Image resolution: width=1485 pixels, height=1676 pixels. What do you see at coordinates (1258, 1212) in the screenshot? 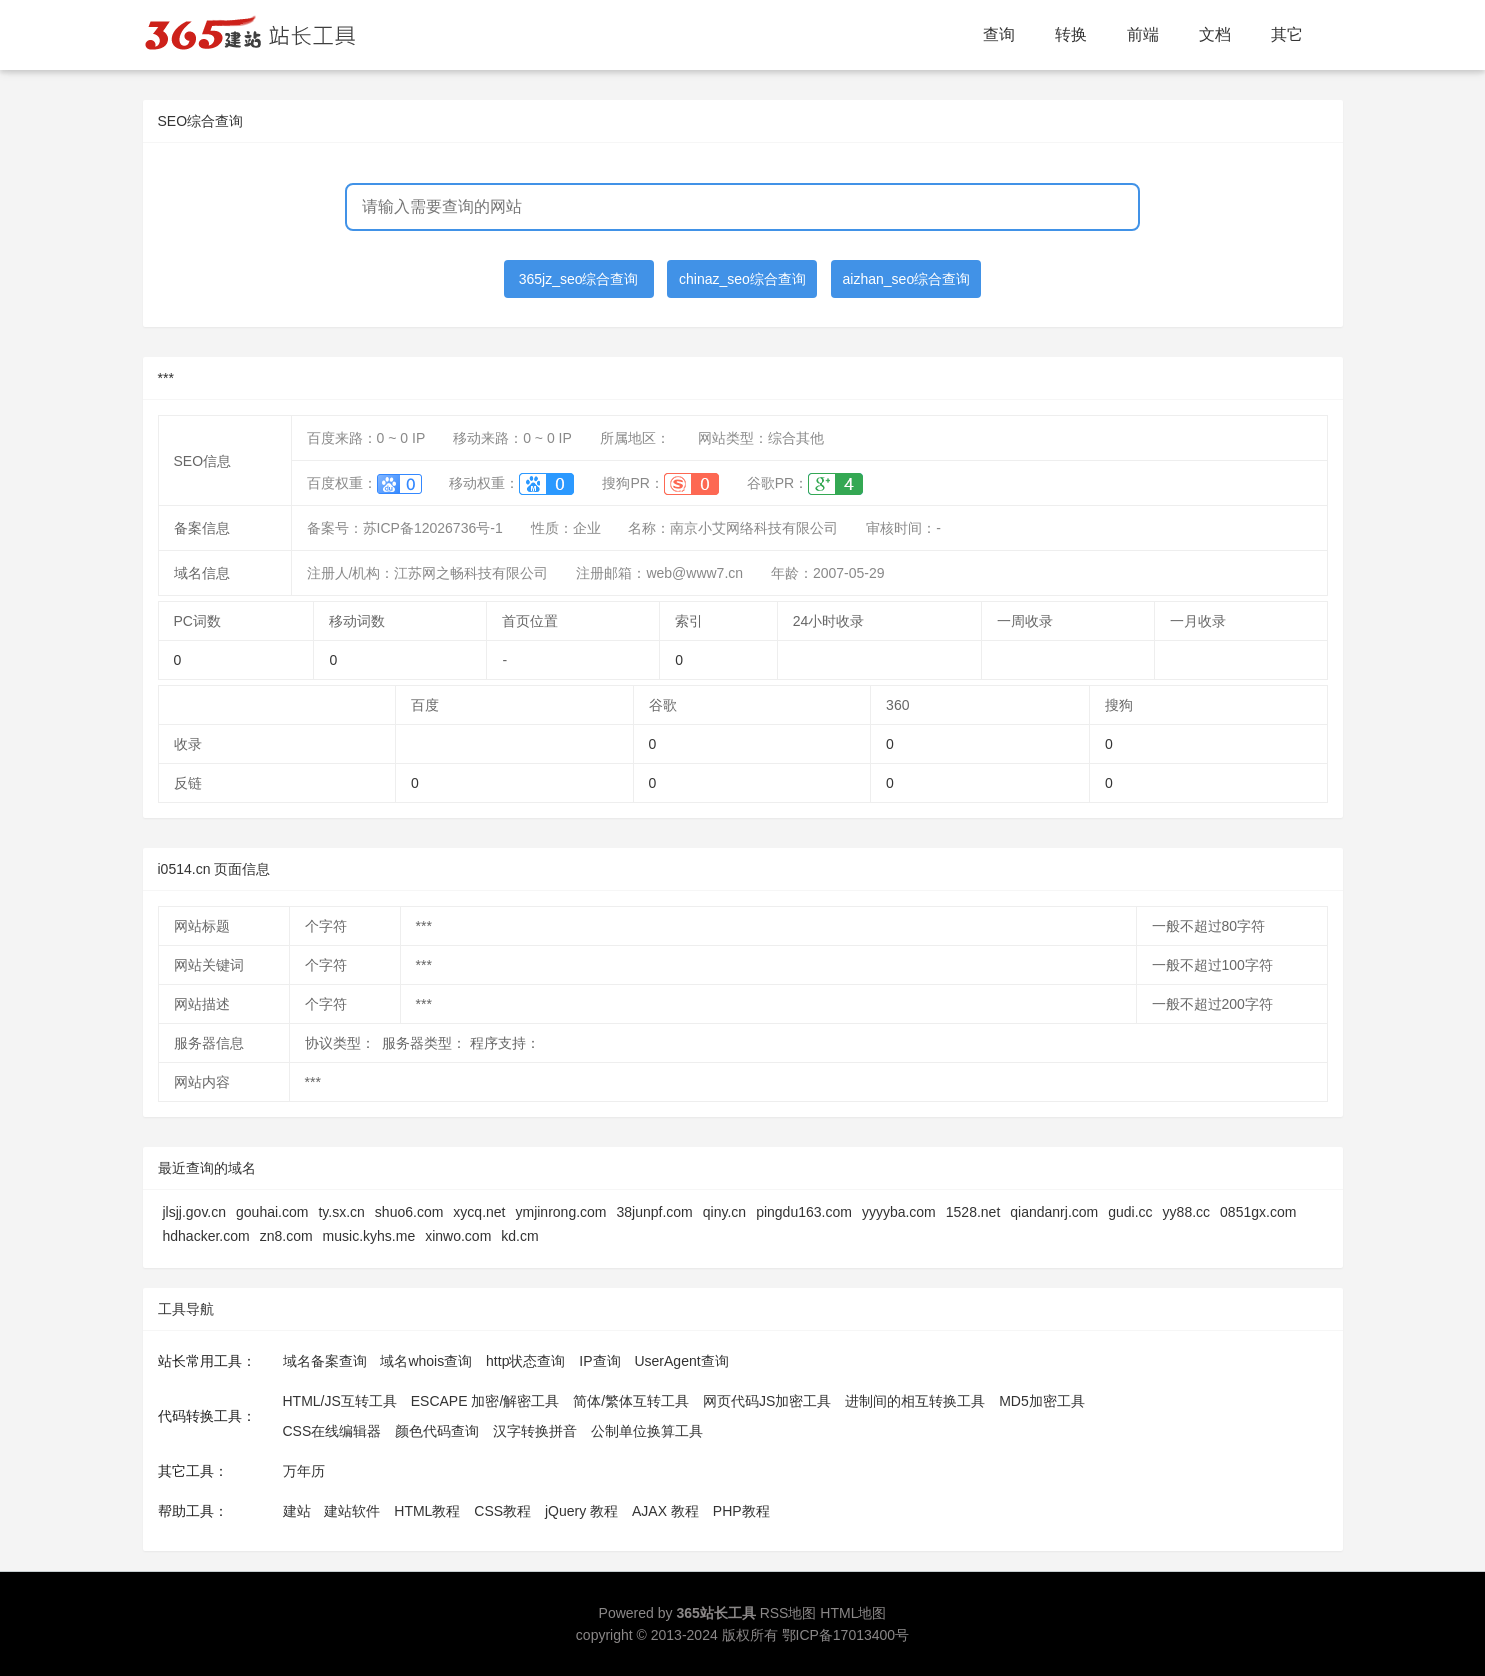
I see `0851gx.com` at bounding box center [1258, 1212].